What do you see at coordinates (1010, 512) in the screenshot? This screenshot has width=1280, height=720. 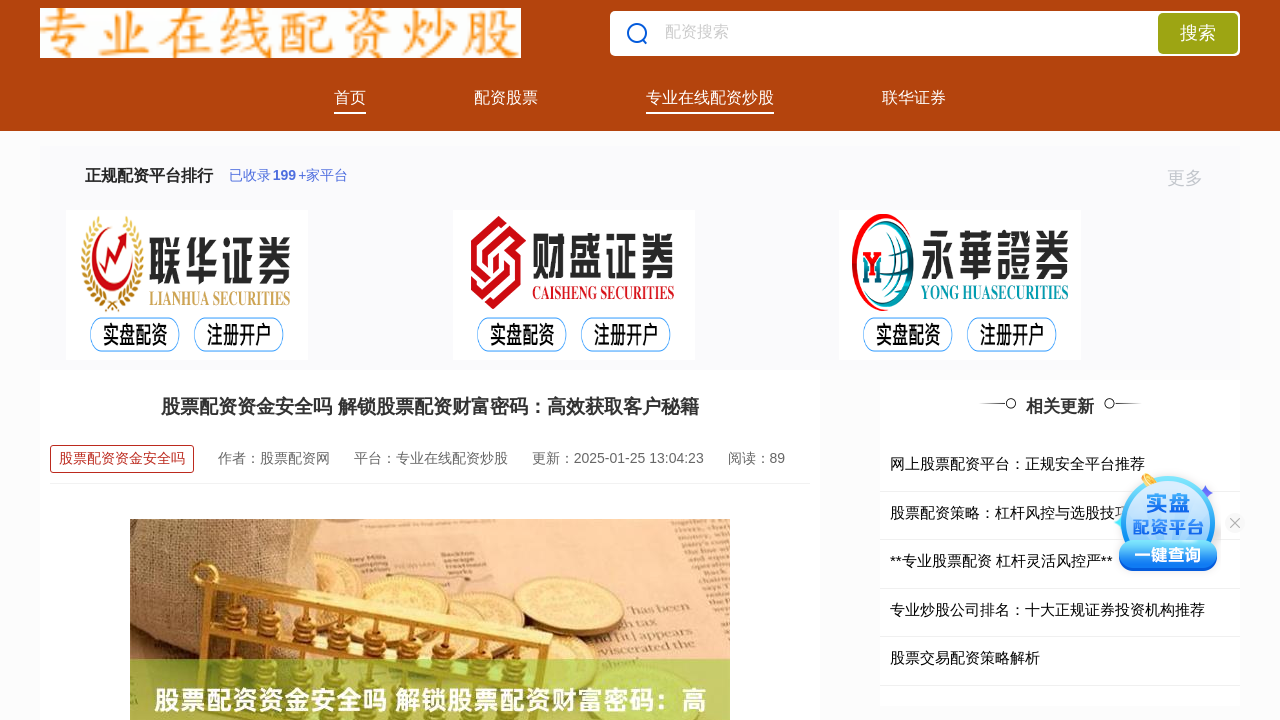 I see `股票配资策略：杠杆风控与选股技巧` at bounding box center [1010, 512].